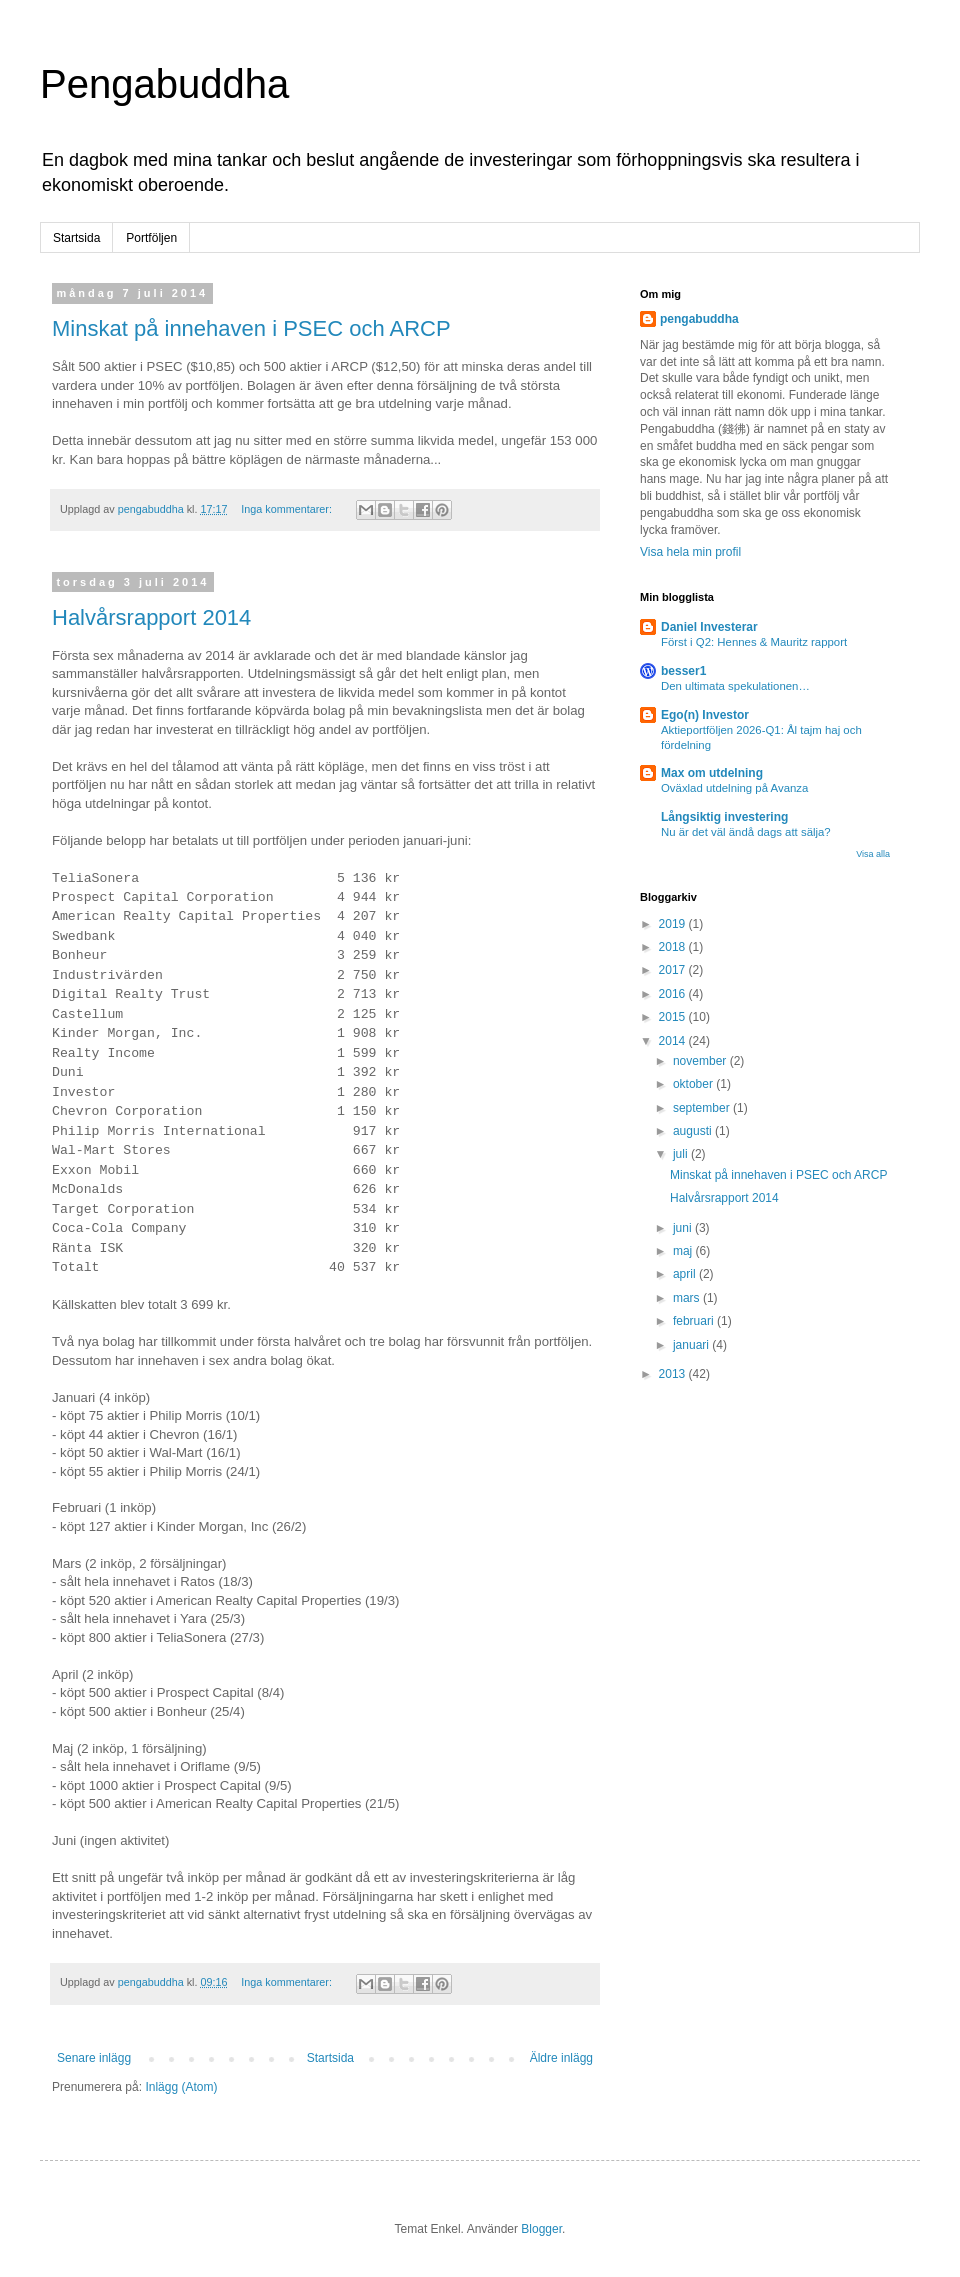 The height and width of the screenshot is (2277, 960). What do you see at coordinates (703, 1108) in the screenshot?
I see `september` at bounding box center [703, 1108].